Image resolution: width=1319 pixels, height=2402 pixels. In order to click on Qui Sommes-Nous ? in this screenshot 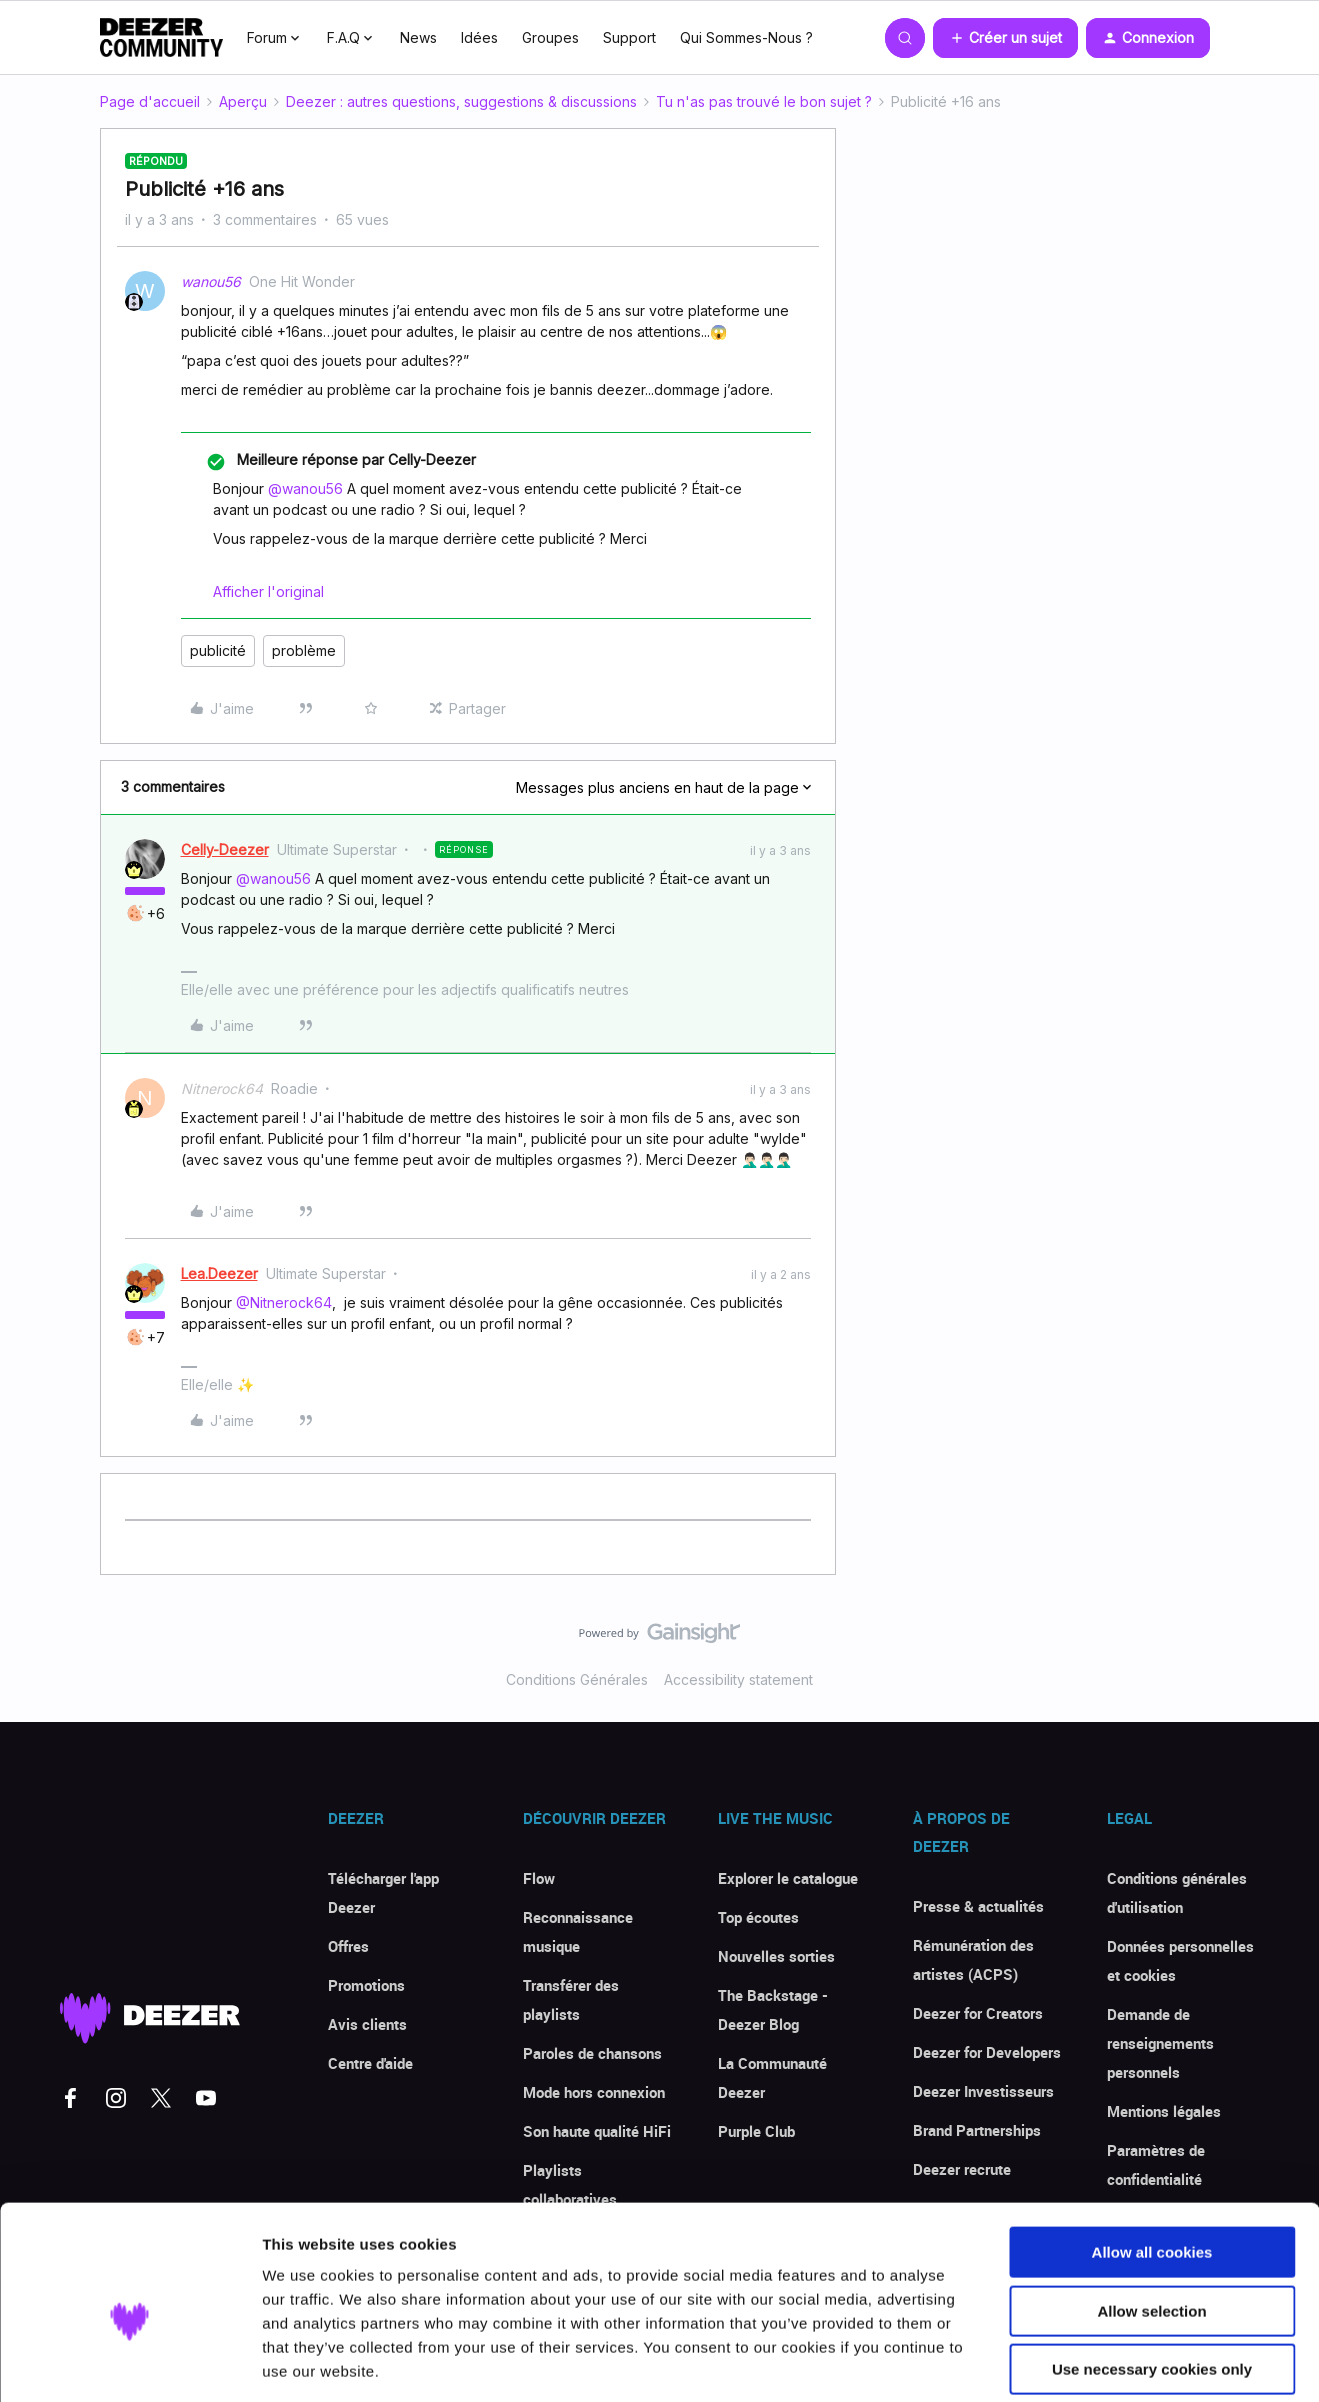, I will do `click(746, 37)`.